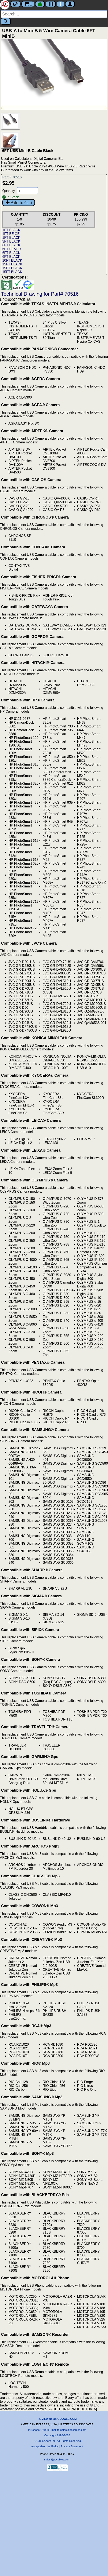 The height and width of the screenshot is (2576, 108). I want to click on 1 [Cart], so click(28, 4).